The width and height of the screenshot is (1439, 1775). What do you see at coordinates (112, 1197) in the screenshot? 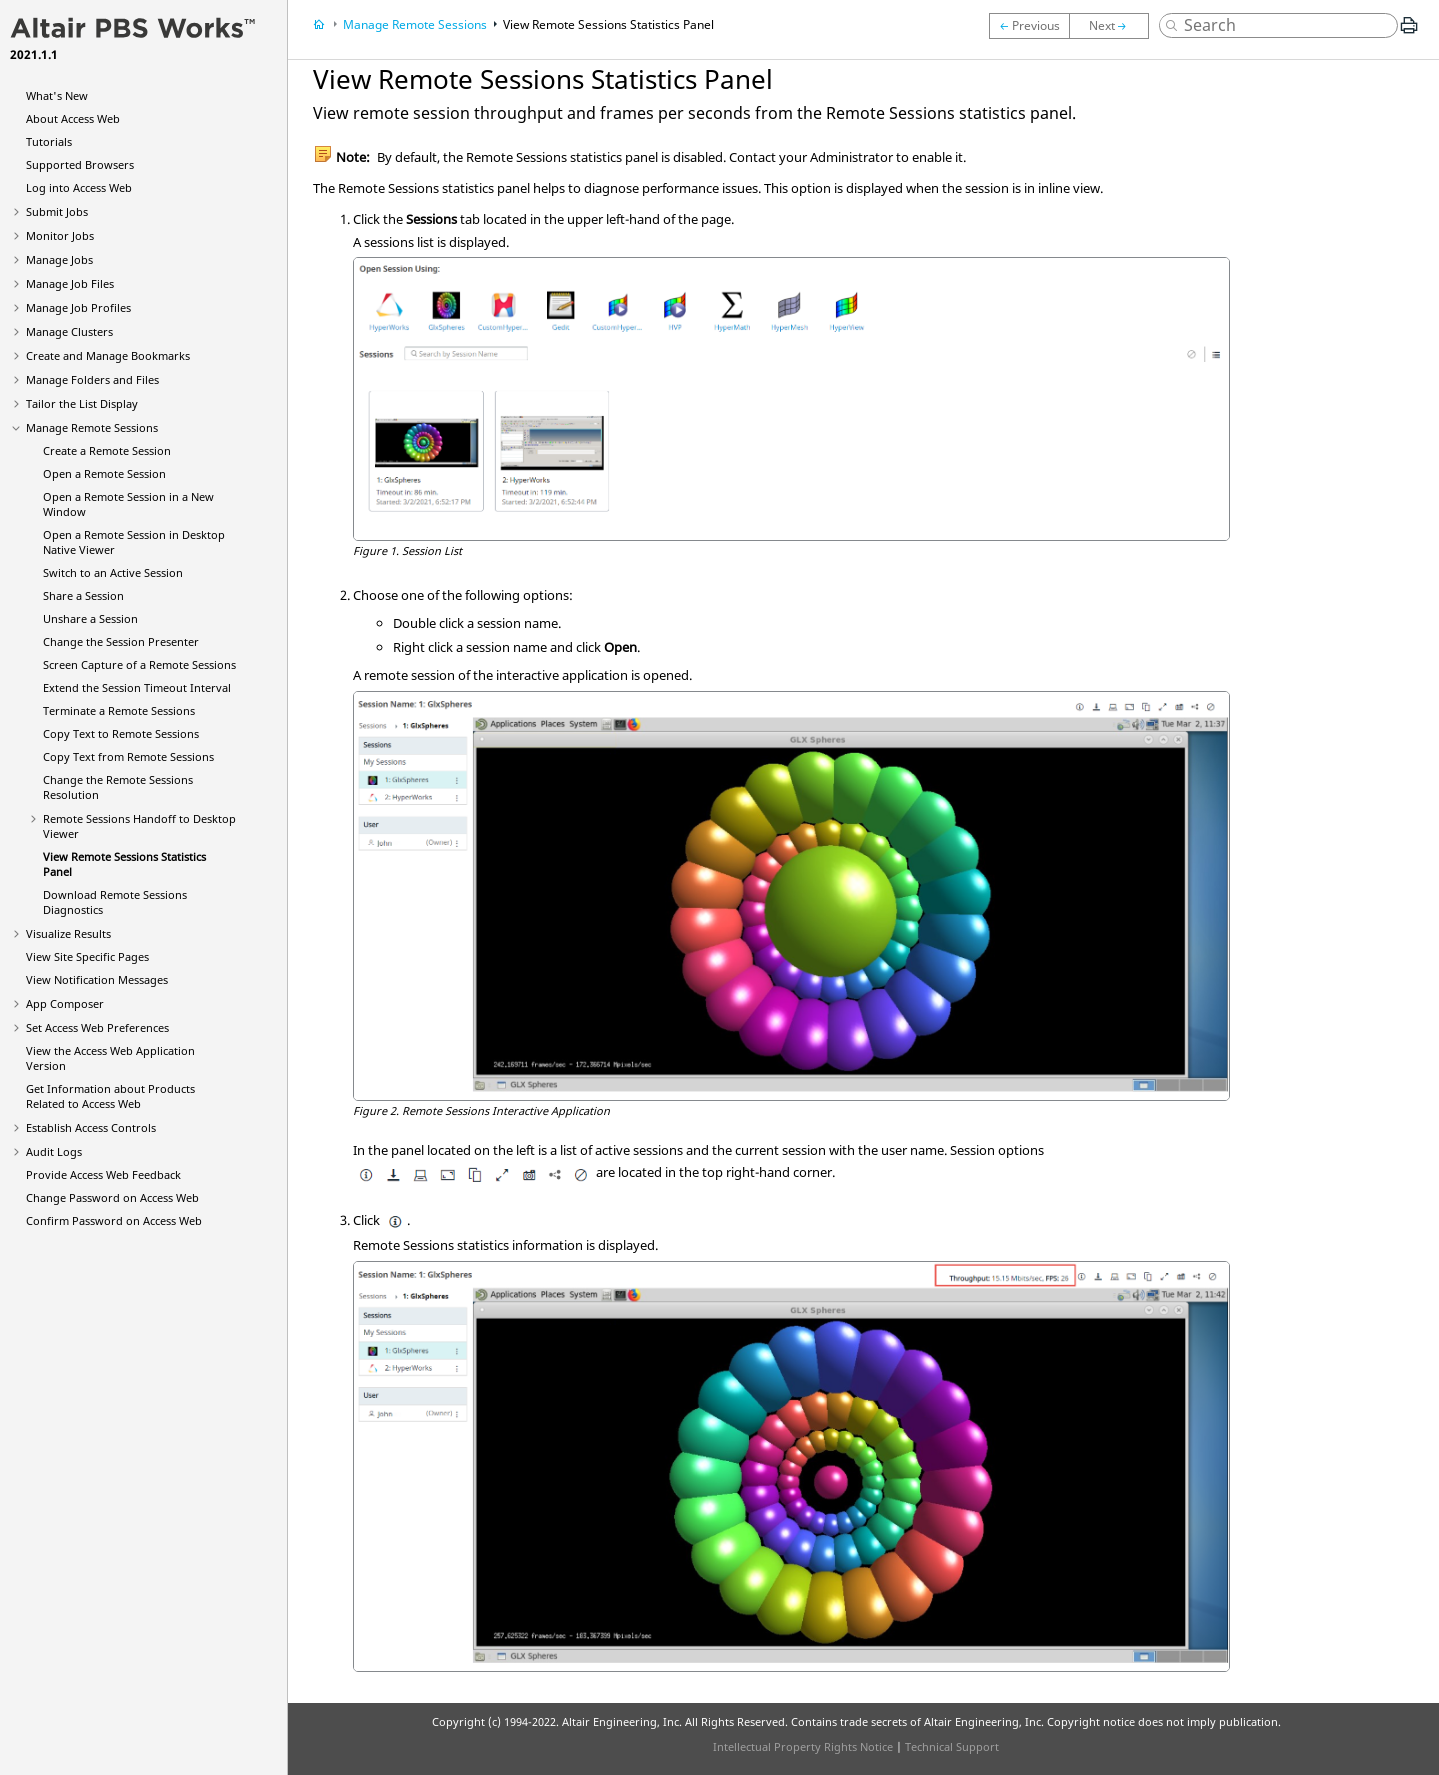
I see `Change Password on` at bounding box center [112, 1197].